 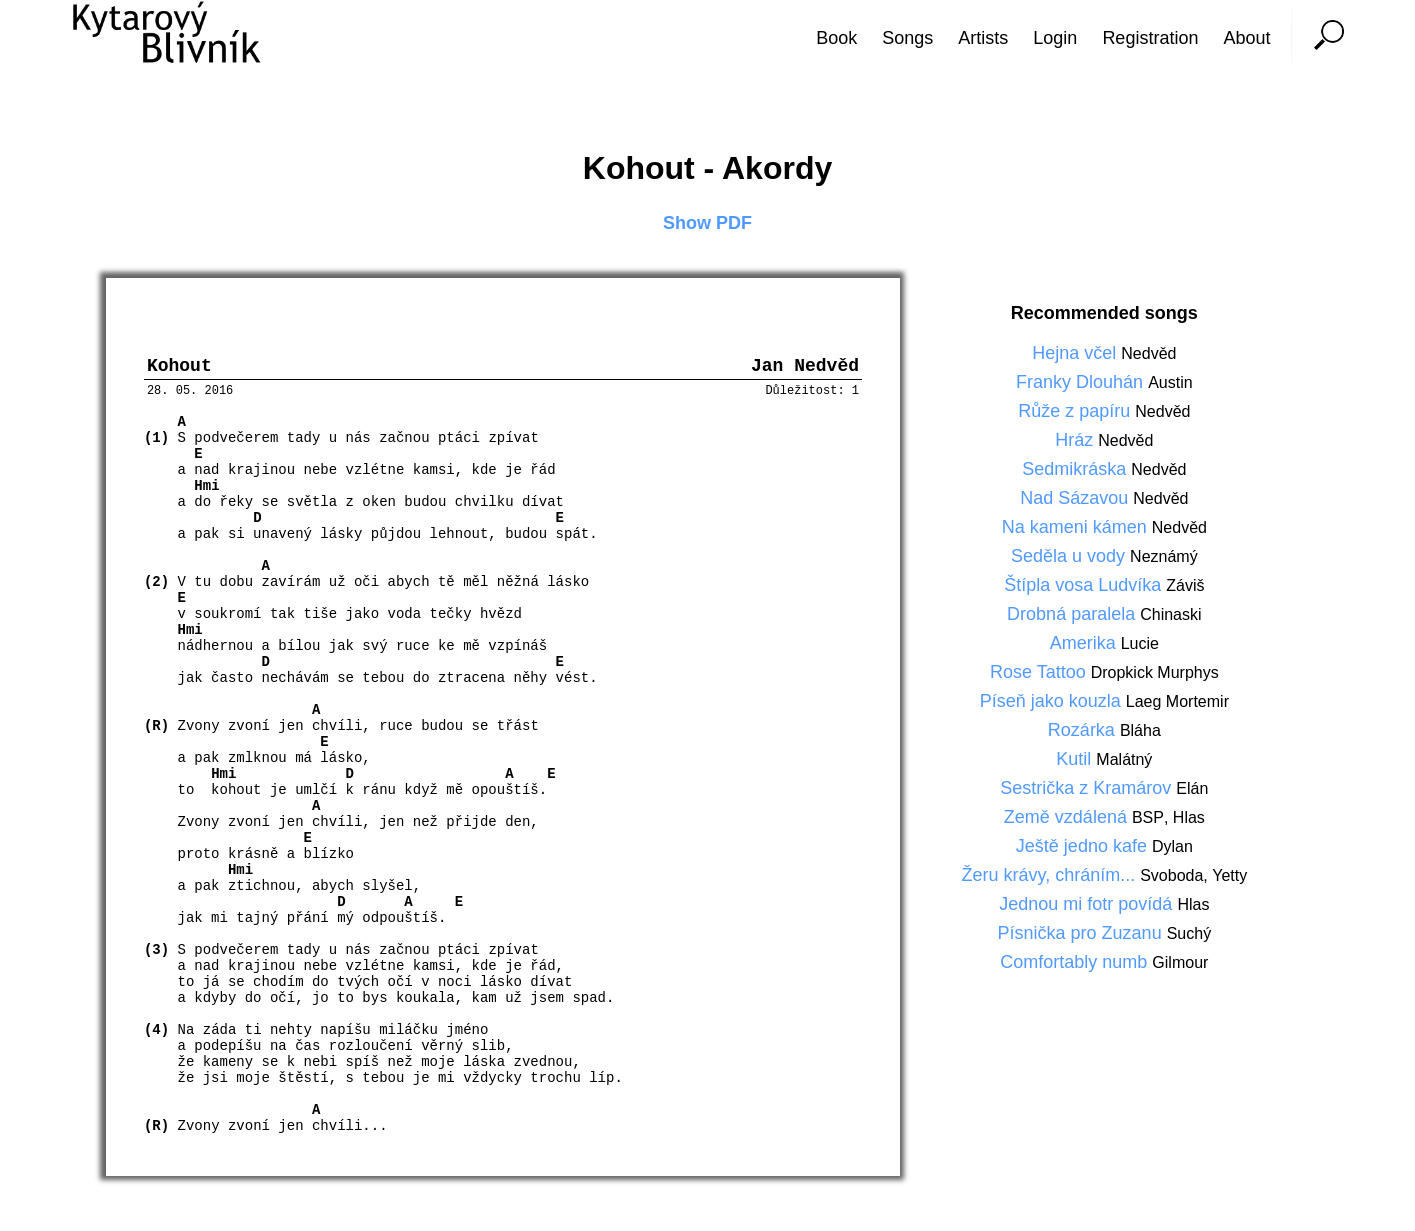 I want to click on Na kameni kámen, so click(x=1077, y=527).